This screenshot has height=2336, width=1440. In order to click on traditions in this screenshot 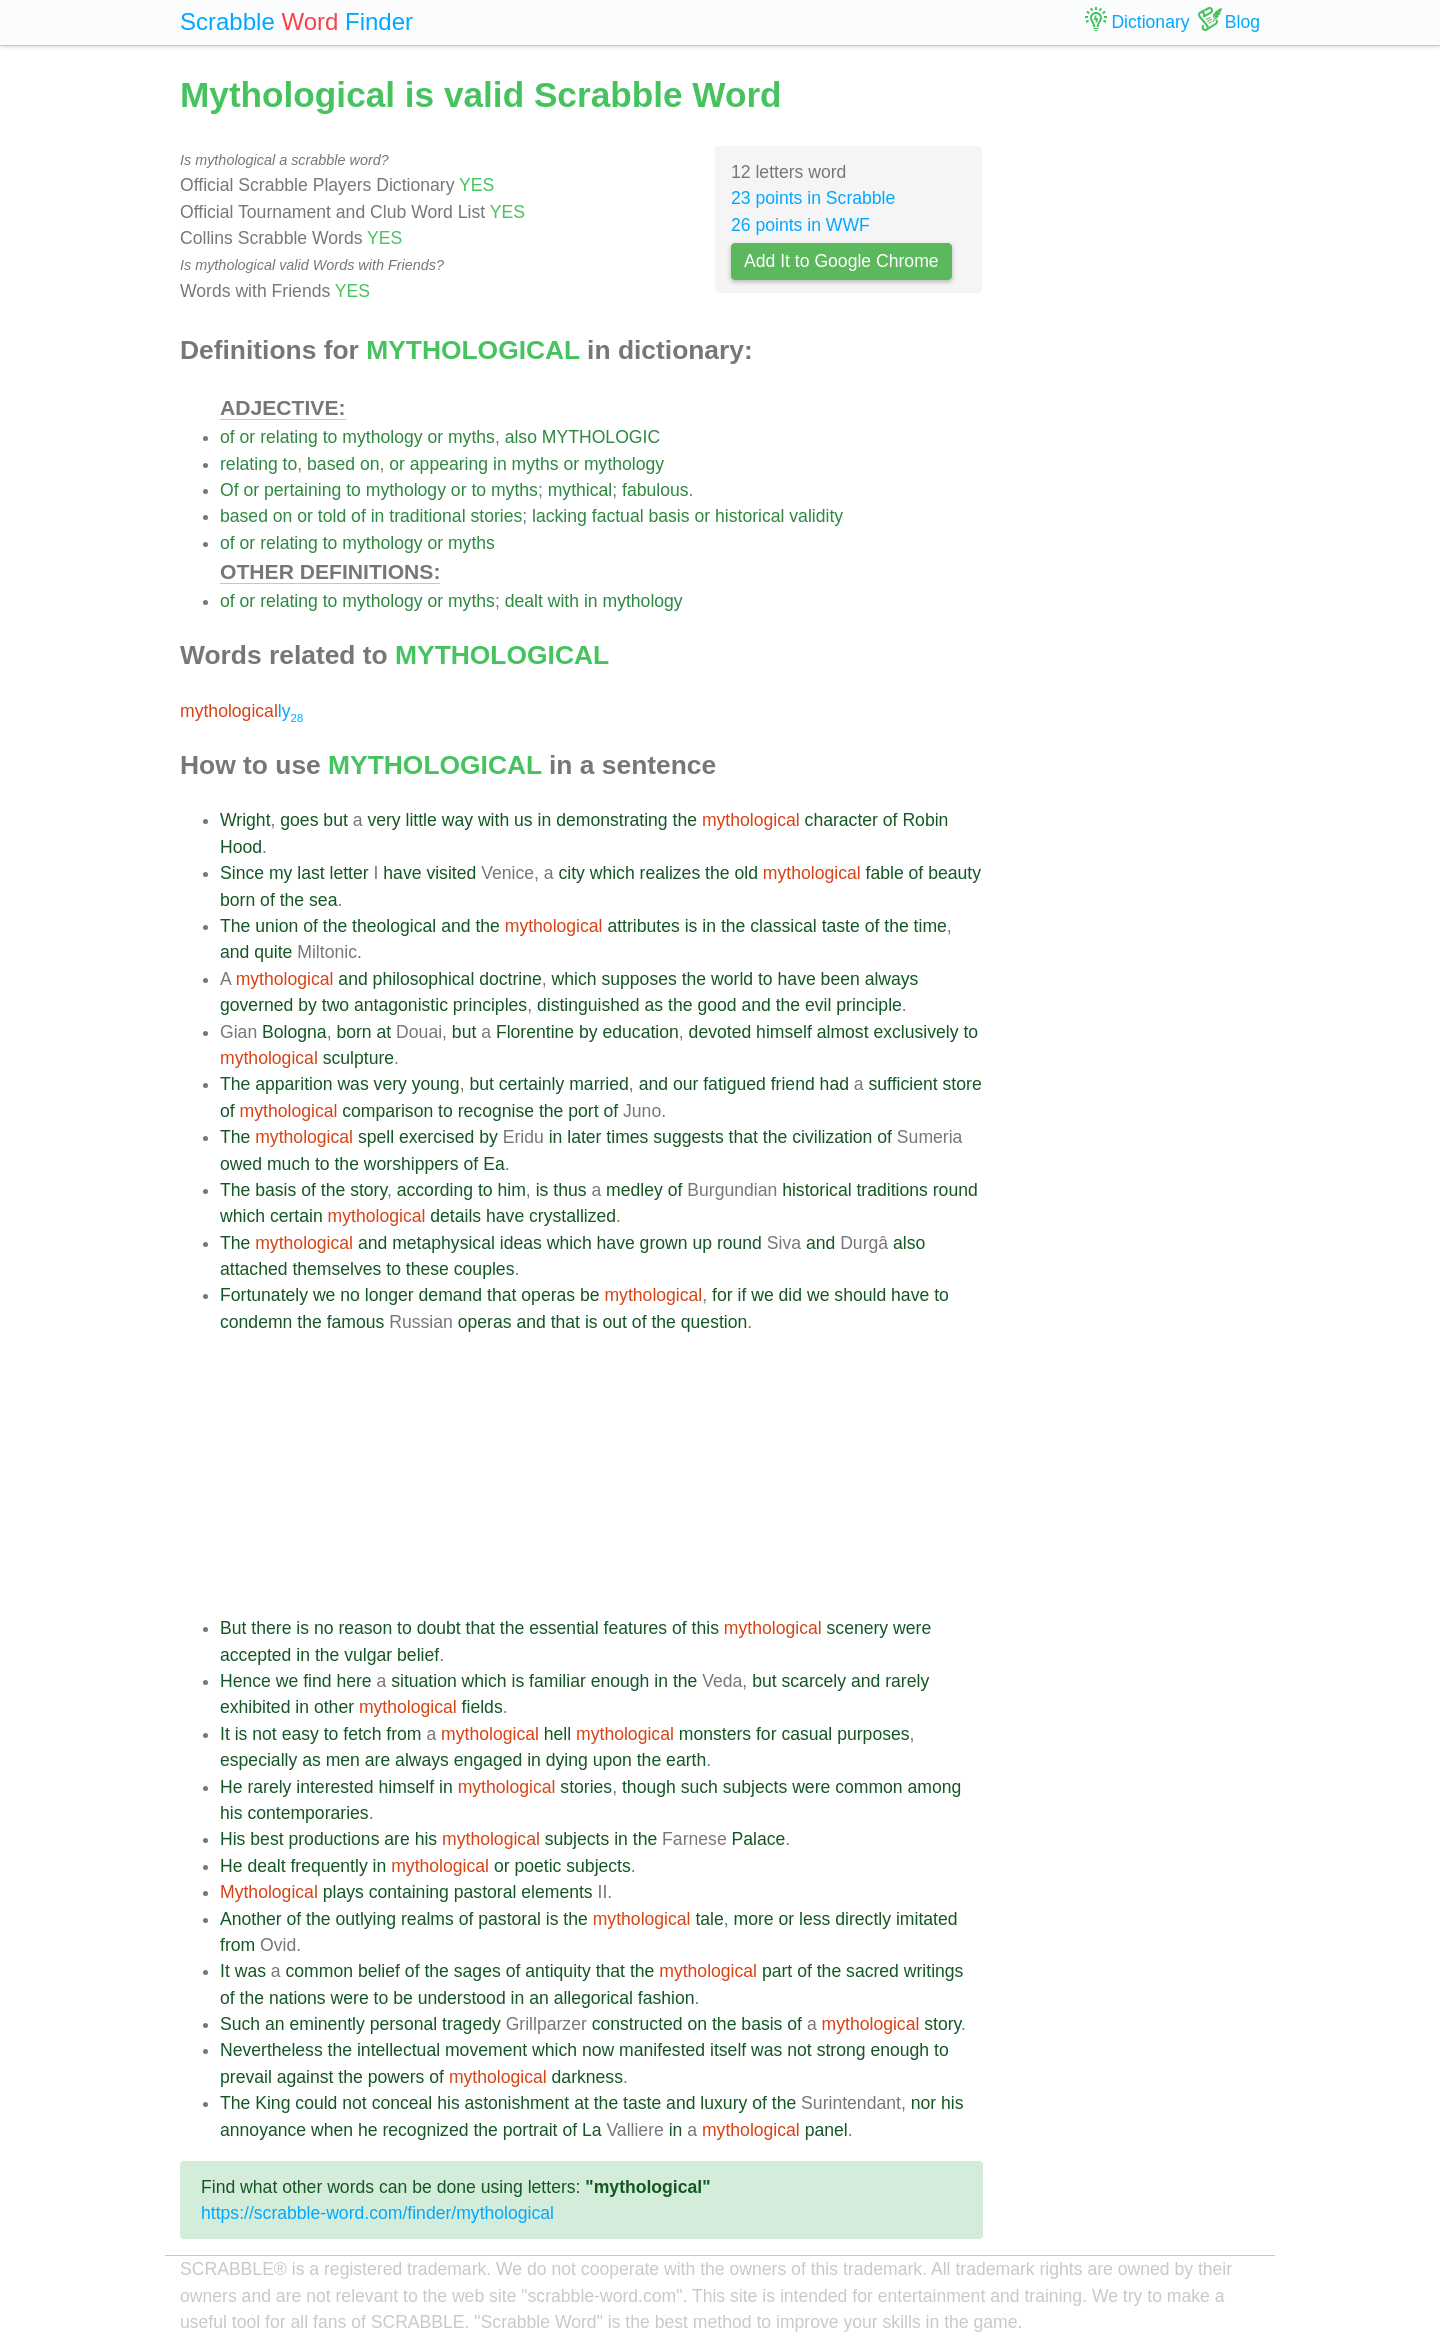, I will do `click(891, 1190)`.